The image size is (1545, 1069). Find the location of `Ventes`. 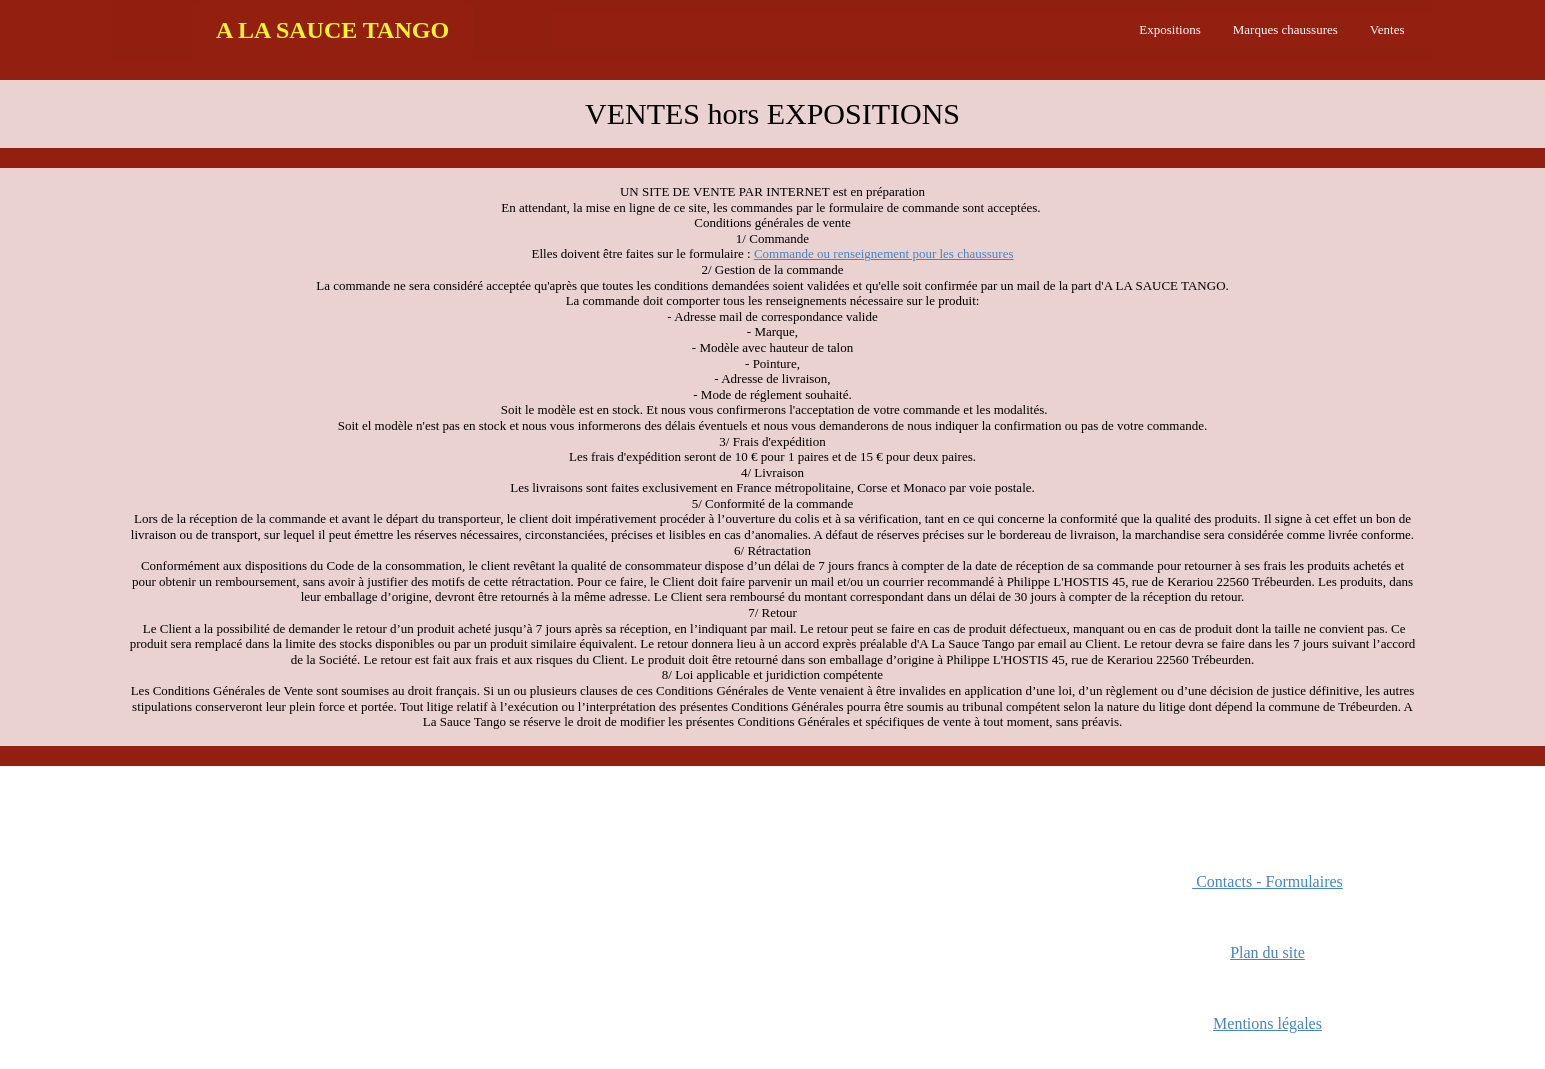

Ventes is located at coordinates (1387, 29).